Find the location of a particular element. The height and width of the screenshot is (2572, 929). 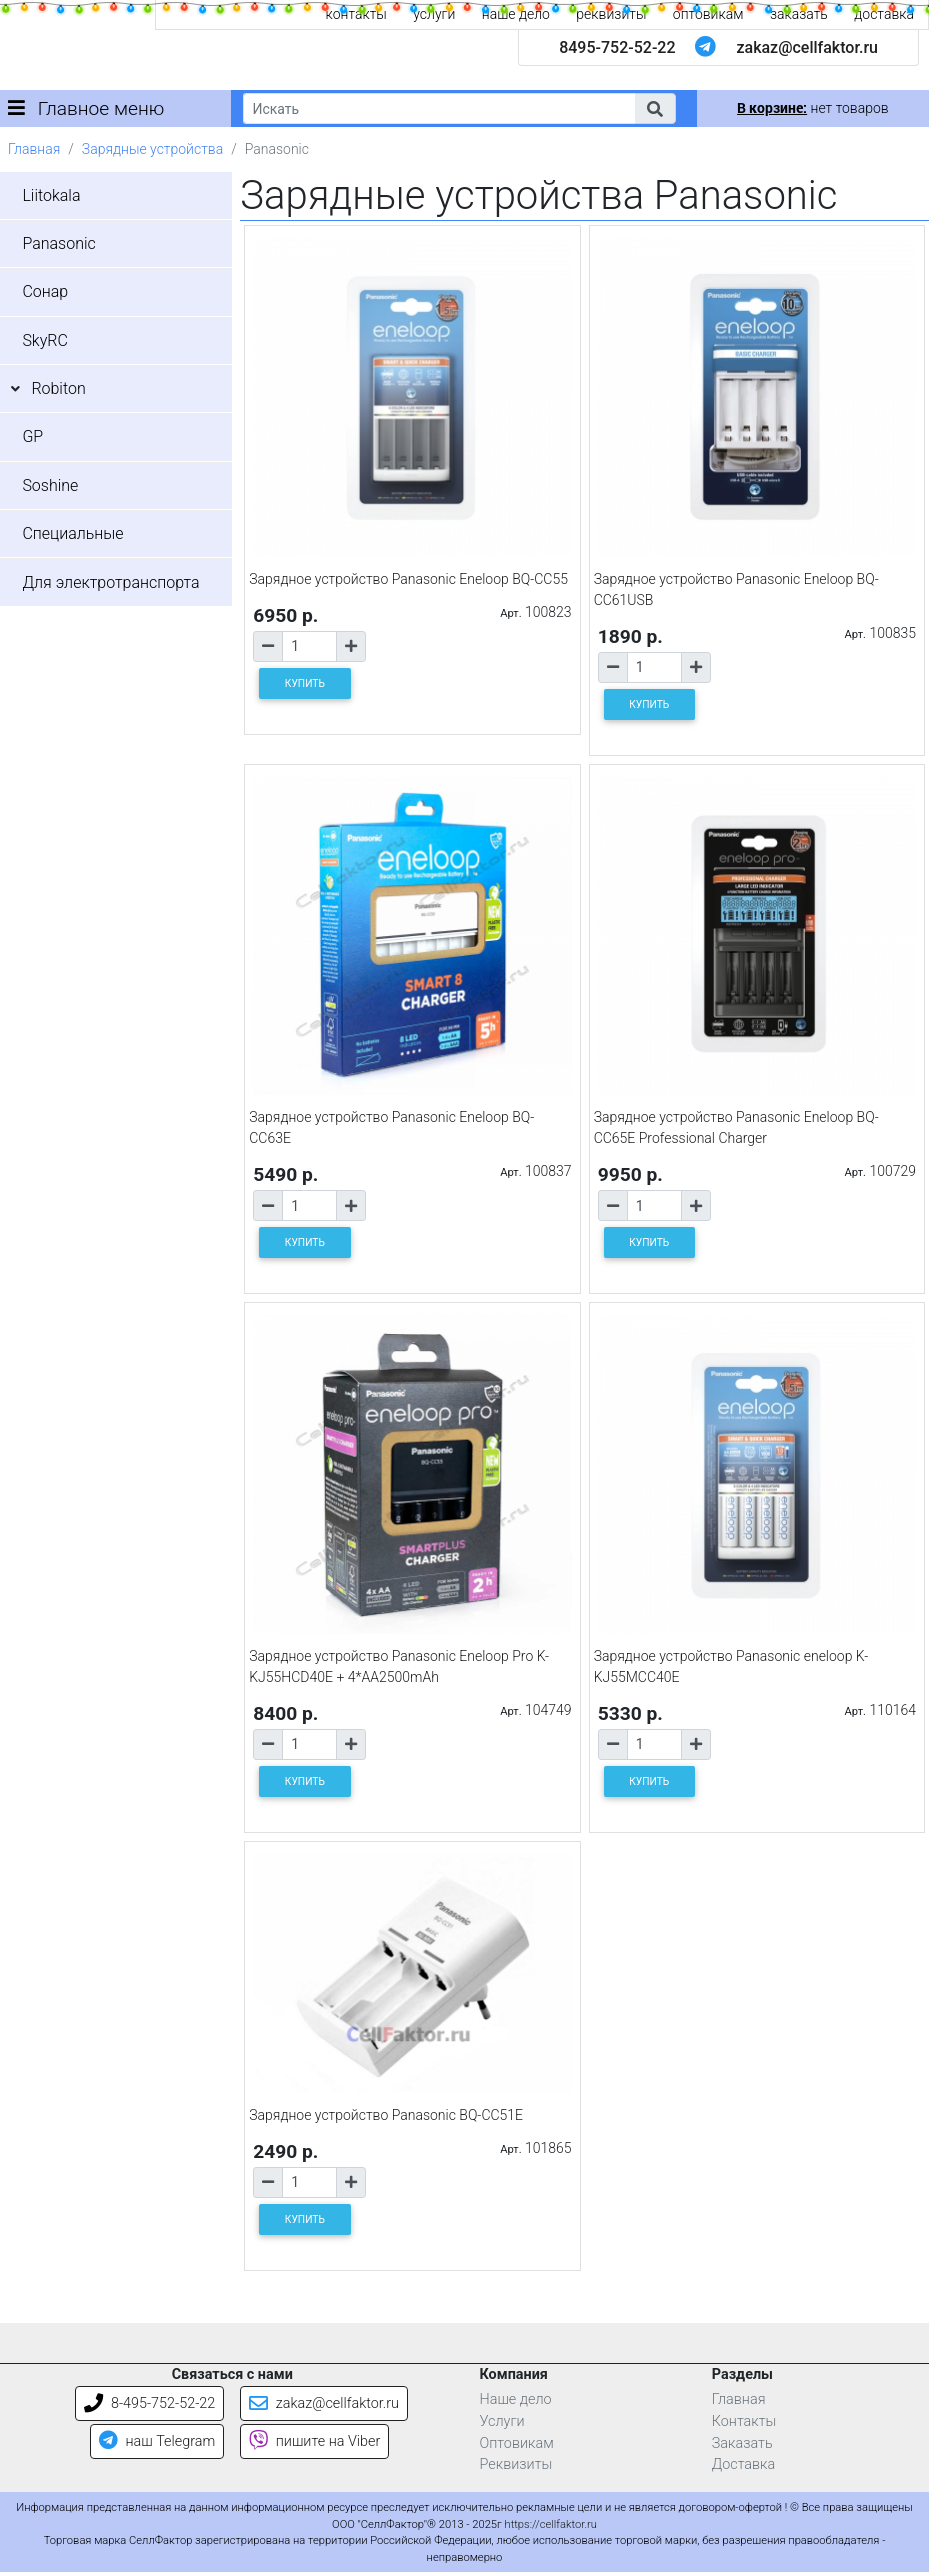

Robiton is located at coordinates (58, 388).